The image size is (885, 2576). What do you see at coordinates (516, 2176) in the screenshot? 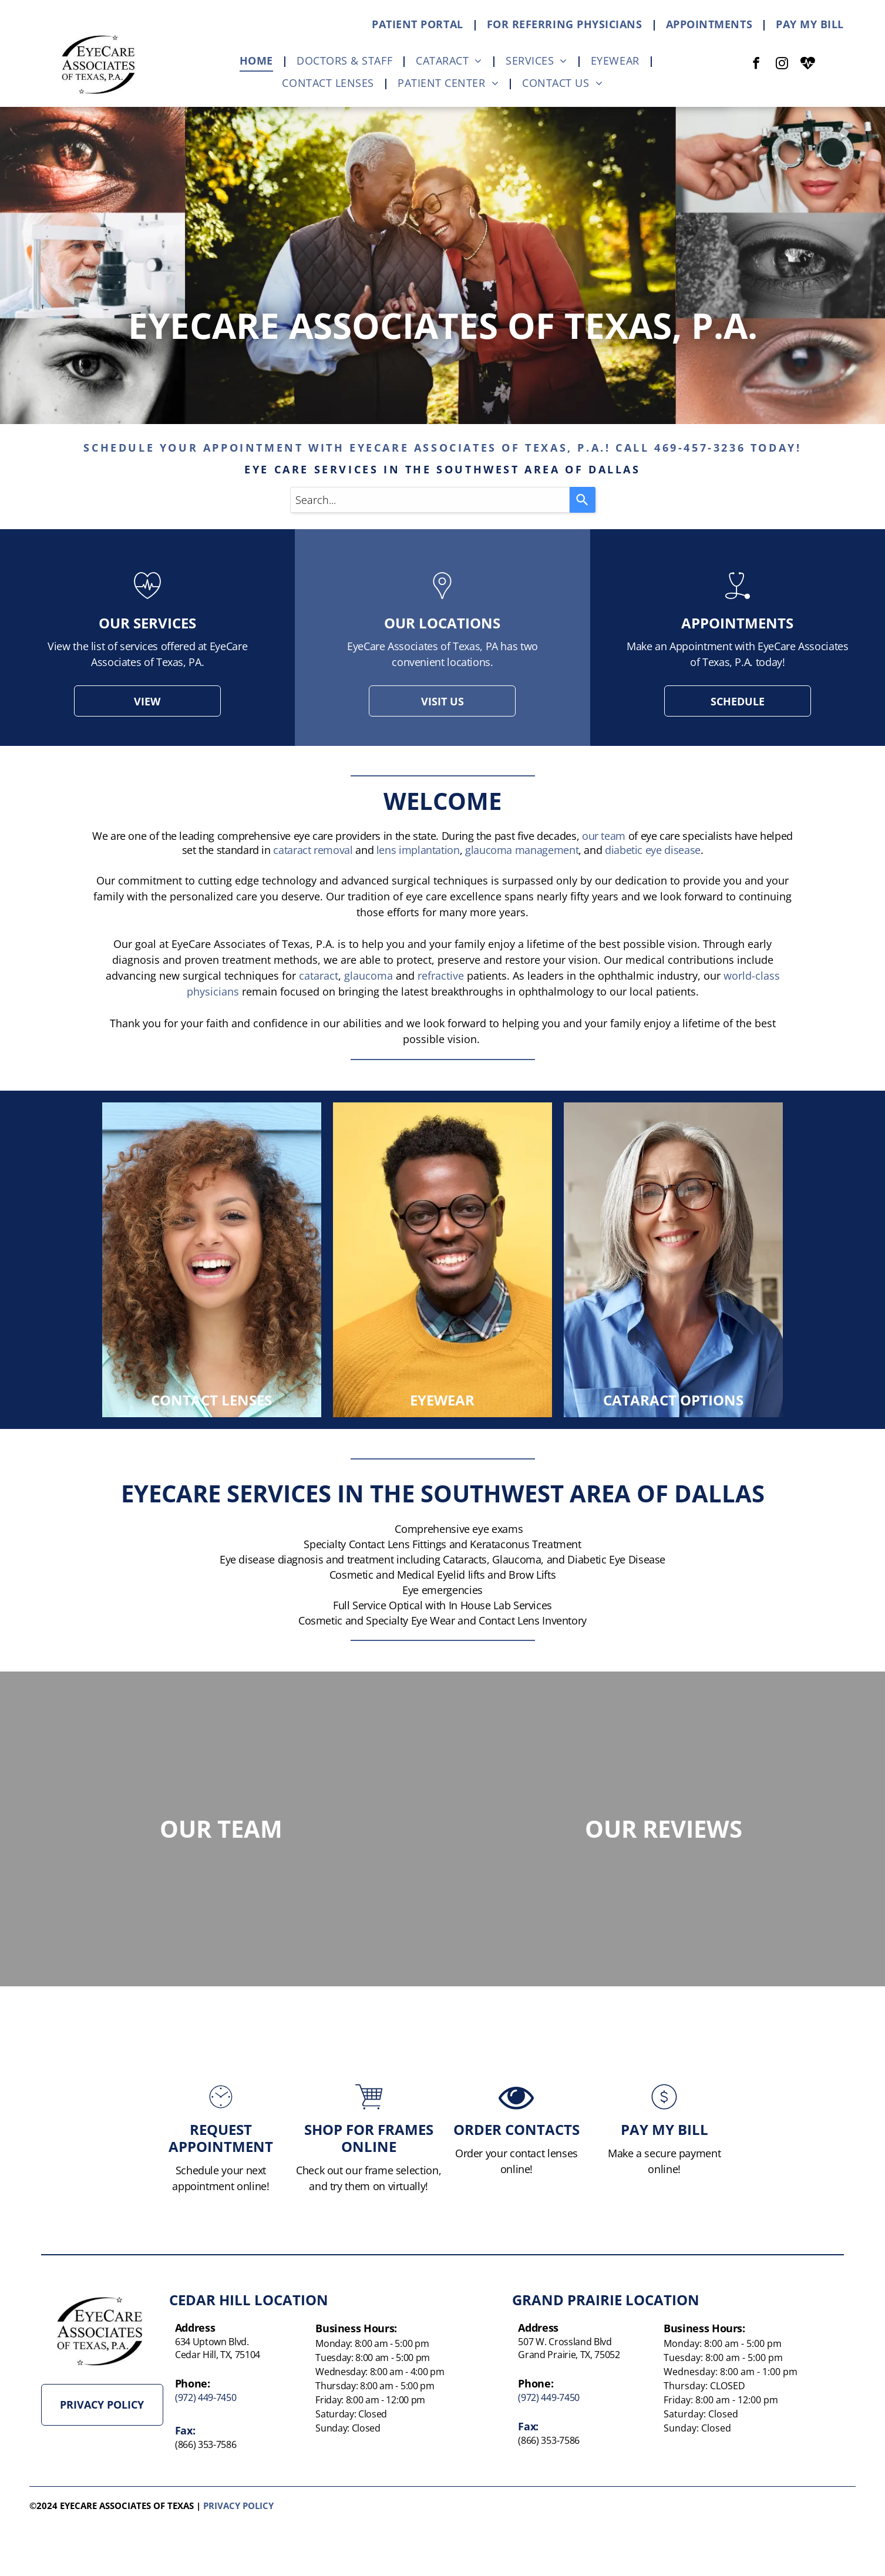
I see `ORDER CONTACTS` at bounding box center [516, 2176].